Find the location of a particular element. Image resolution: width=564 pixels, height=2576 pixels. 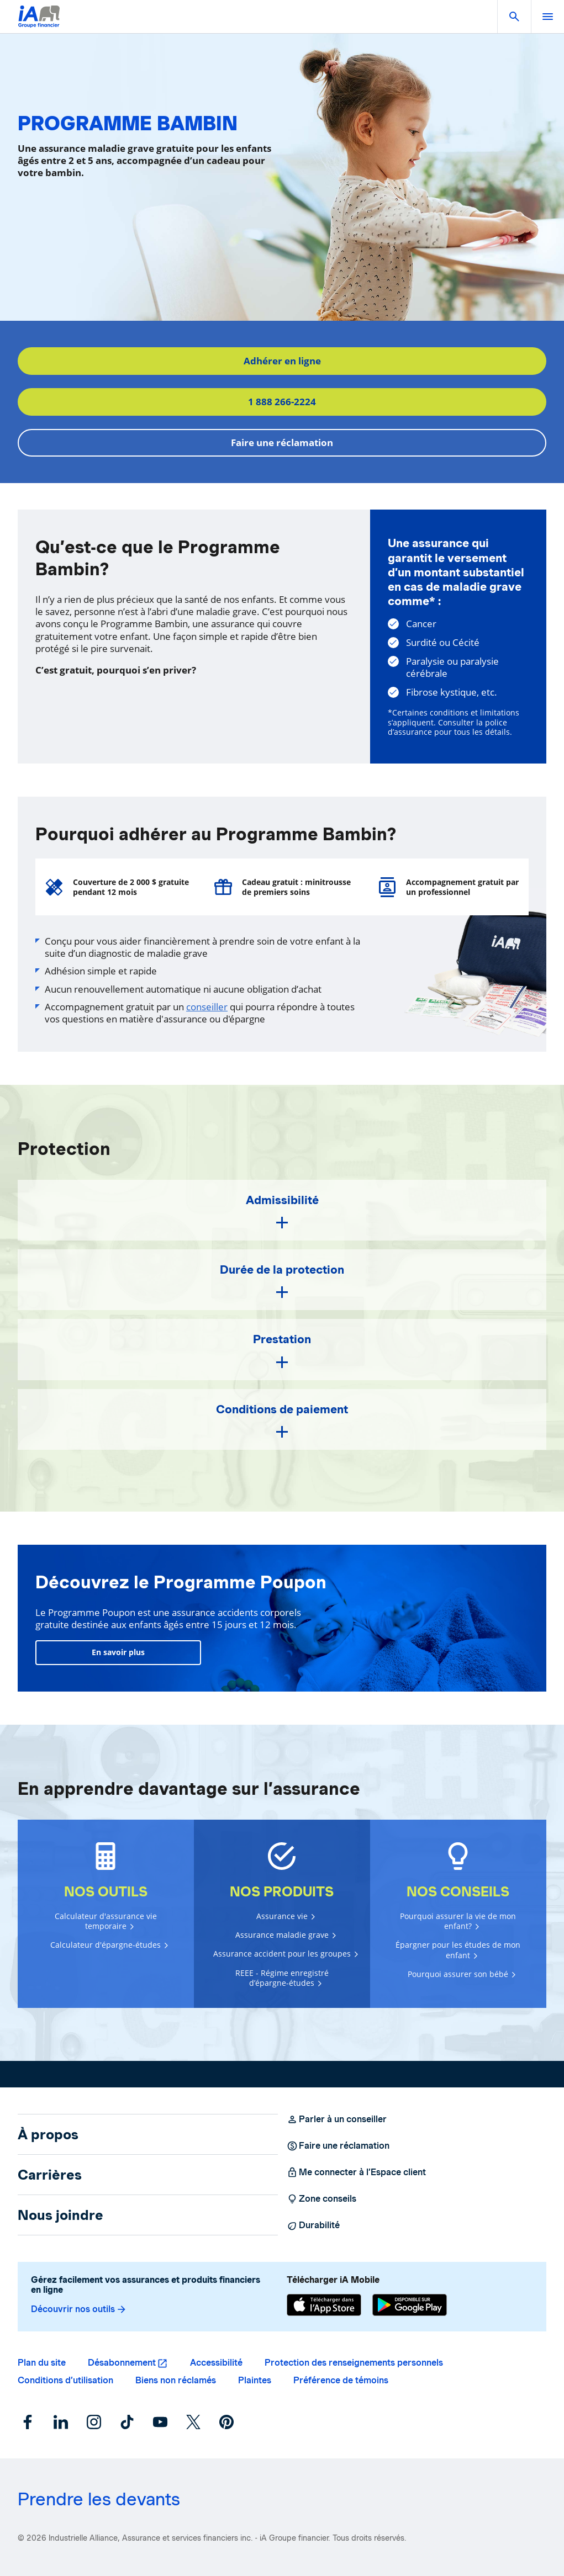

Découvrir nos outils is located at coordinates (79, 2309).